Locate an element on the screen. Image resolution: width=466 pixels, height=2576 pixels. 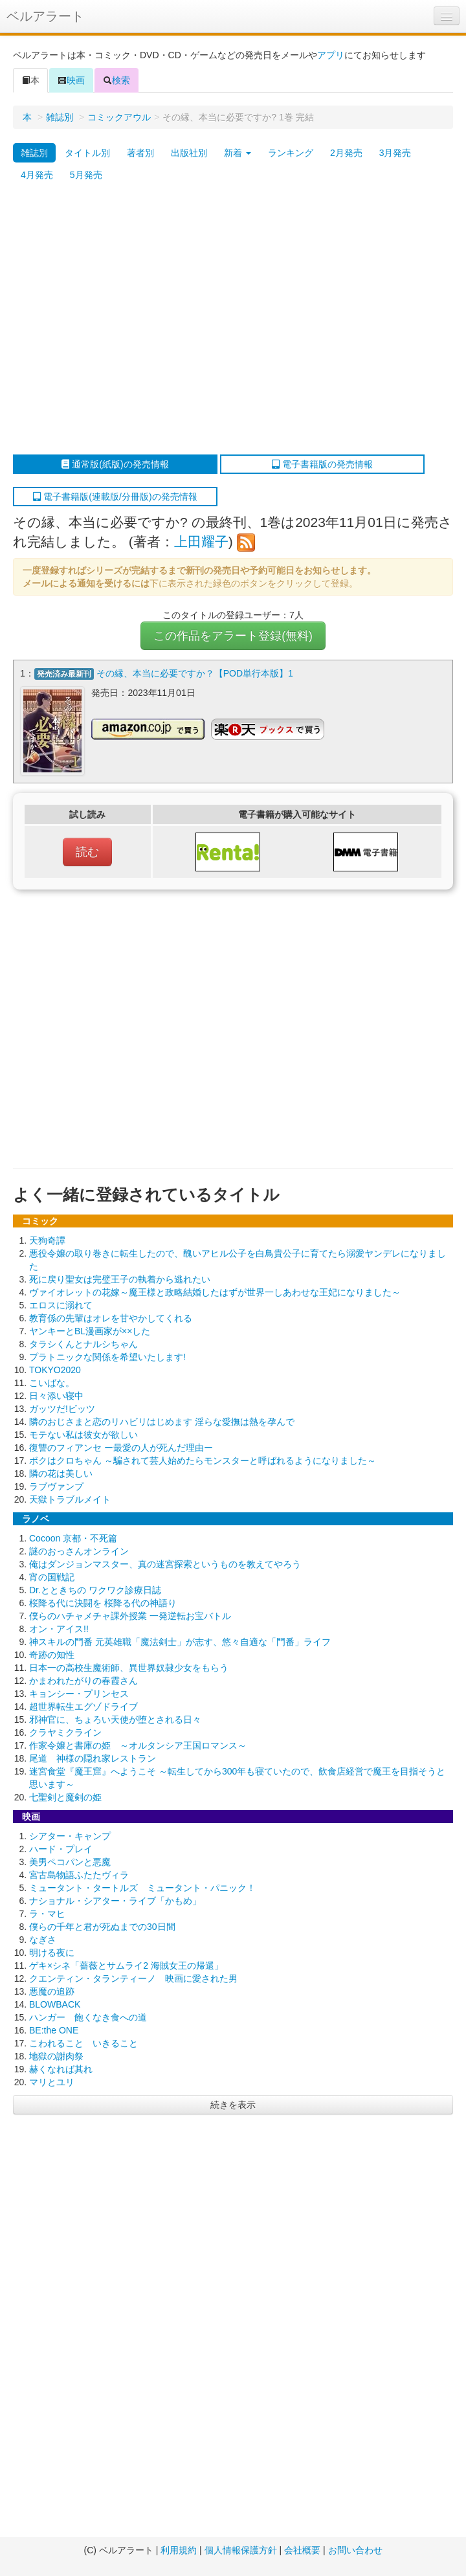
お問い合わせ is located at coordinates (355, 2550).